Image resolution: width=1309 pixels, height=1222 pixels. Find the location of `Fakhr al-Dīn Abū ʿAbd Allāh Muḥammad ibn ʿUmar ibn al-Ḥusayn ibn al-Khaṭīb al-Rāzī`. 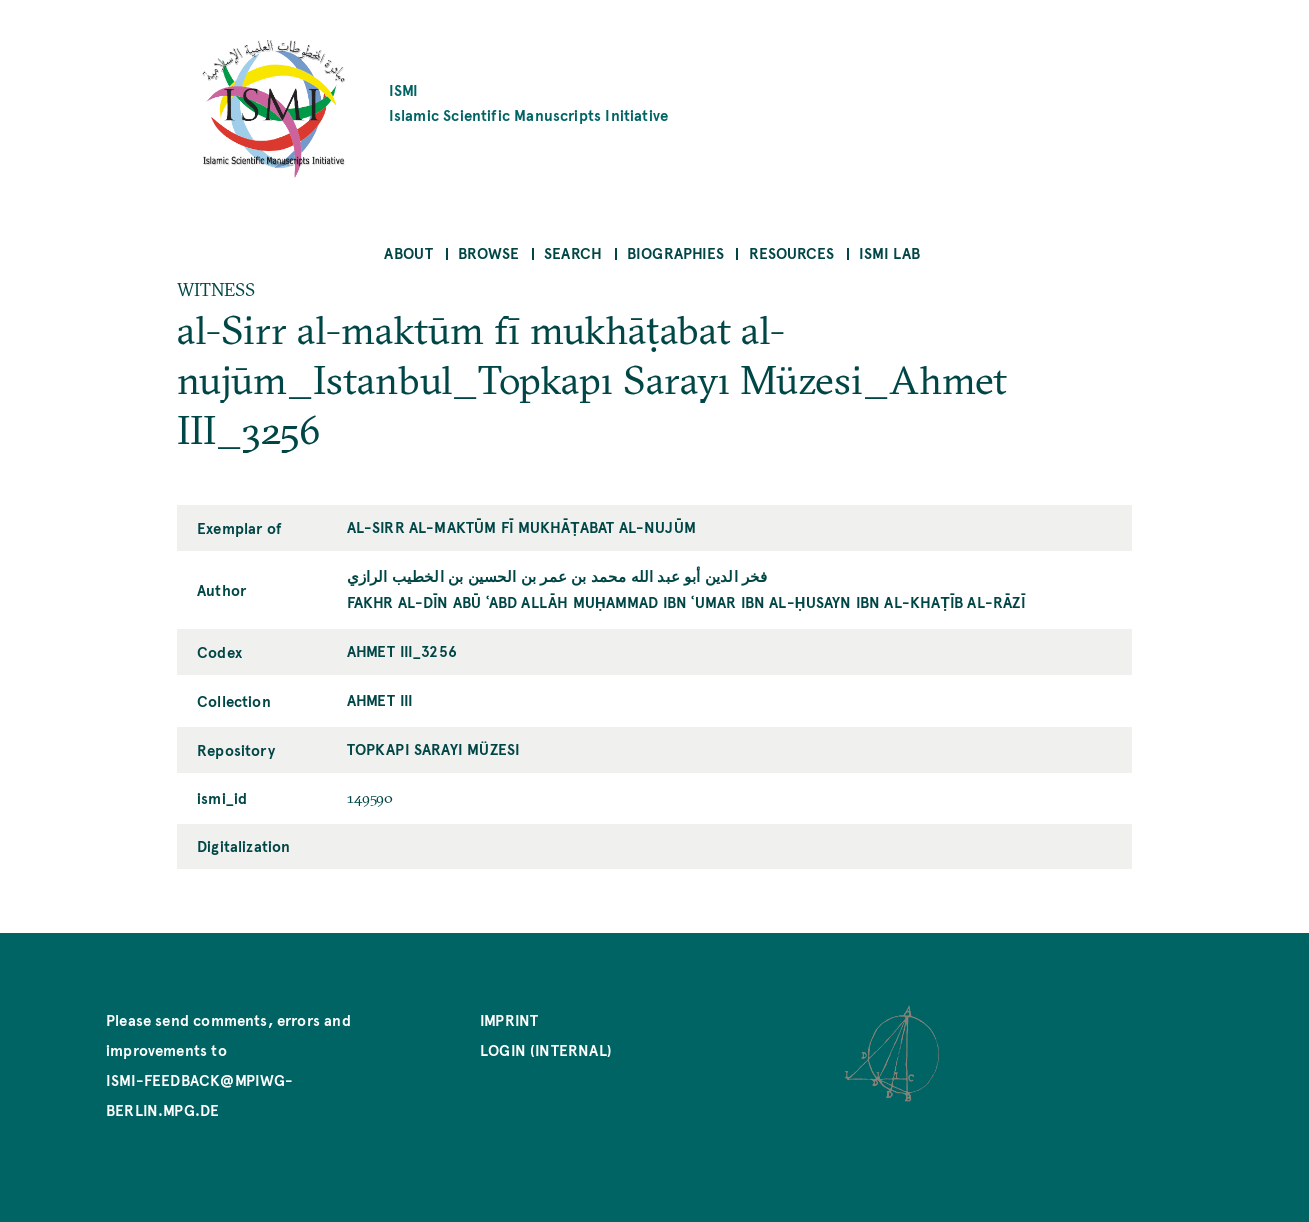

Fakhr al-Dīn Abū ʿAbd Allāh Muḥammad ibn ʿUmar ibn al-Ḥusayn ibn al-Khaṭīb al-Rāzī is located at coordinates (686, 601).